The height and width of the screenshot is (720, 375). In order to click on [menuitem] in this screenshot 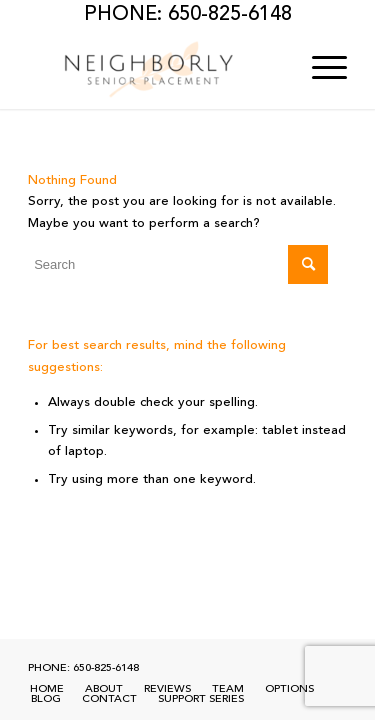, I will do `click(319, 69)`.